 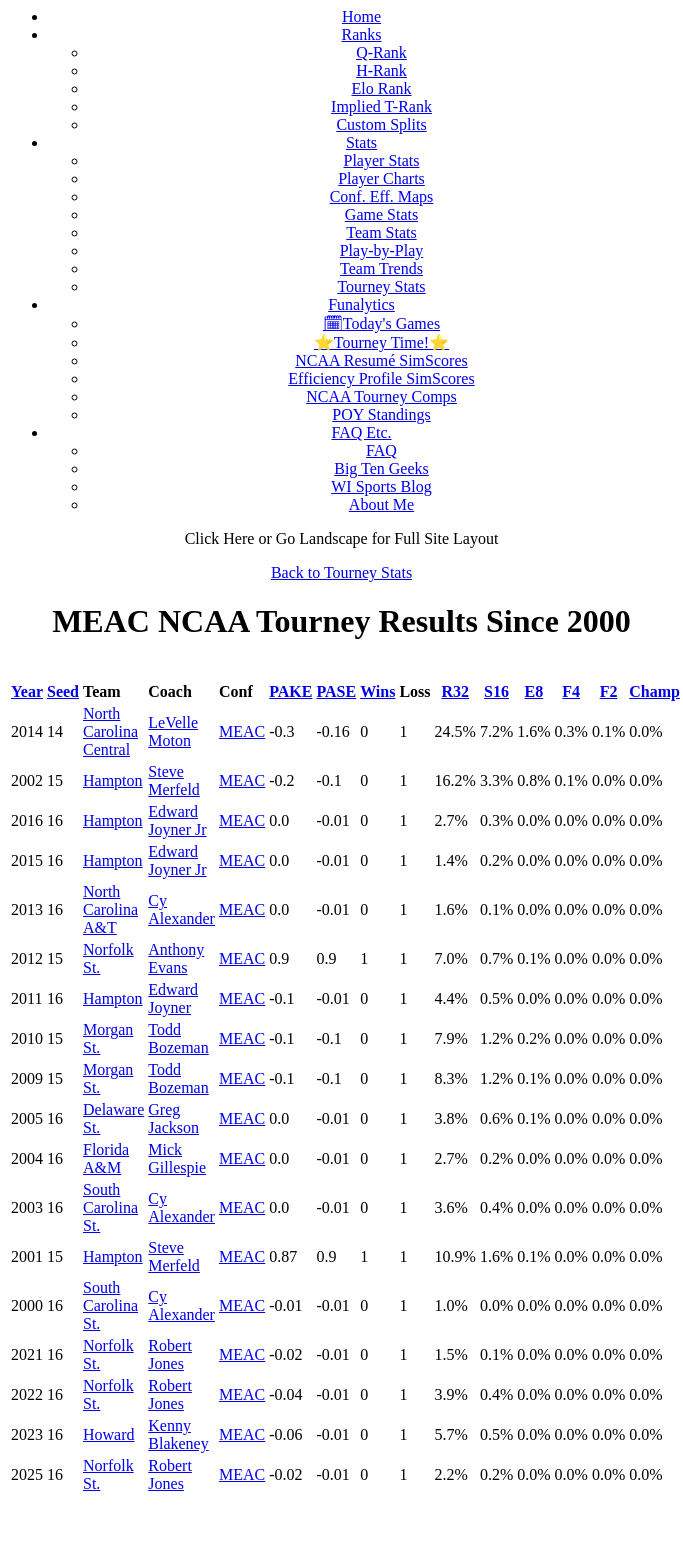 What do you see at coordinates (336, 691) in the screenshot?
I see `PASE` at bounding box center [336, 691].